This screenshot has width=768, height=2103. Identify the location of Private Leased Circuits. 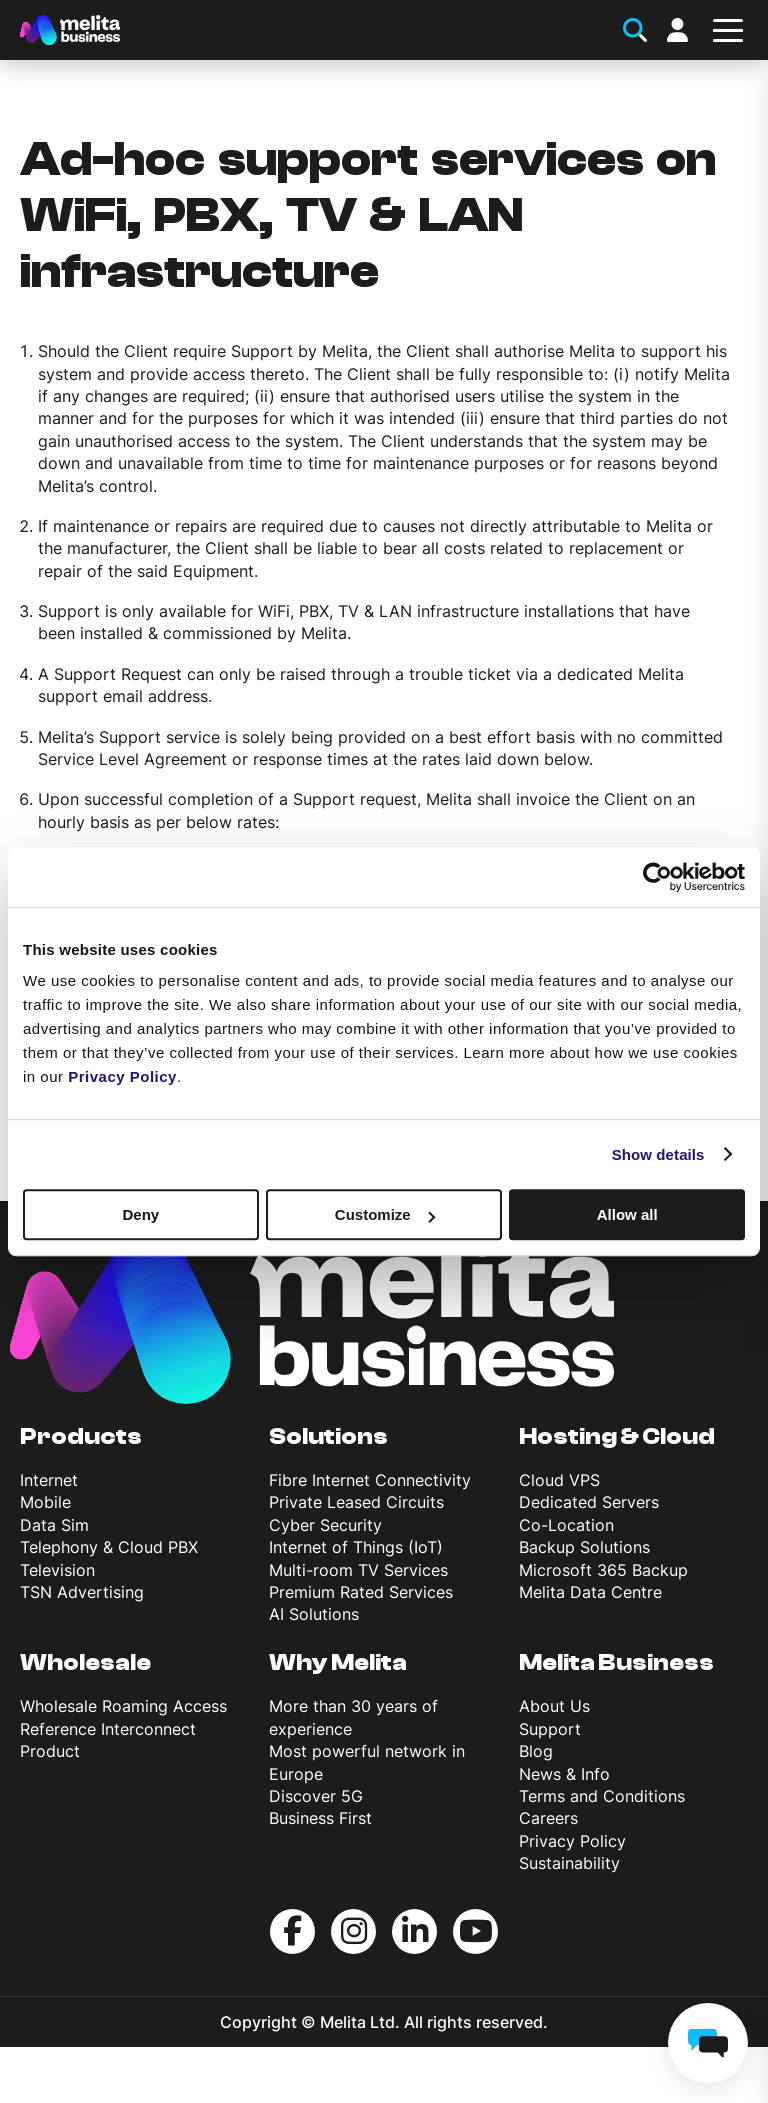
(356, 1502).